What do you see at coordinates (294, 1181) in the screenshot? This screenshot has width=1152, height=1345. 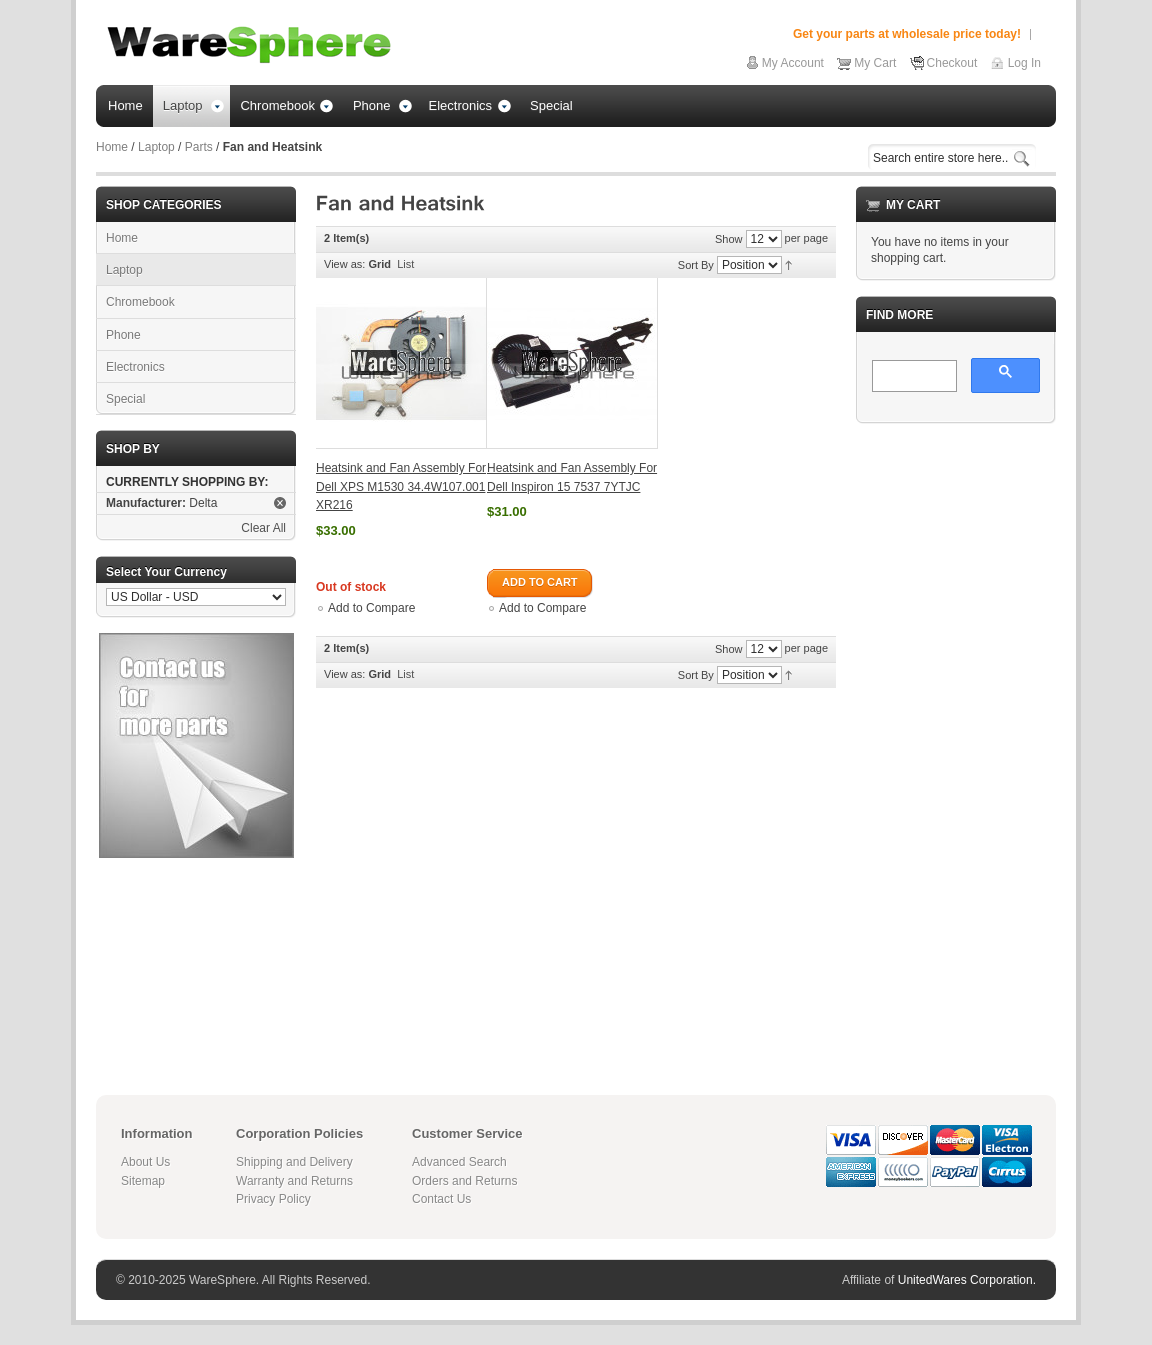 I see `Warranty and Returns` at bounding box center [294, 1181].